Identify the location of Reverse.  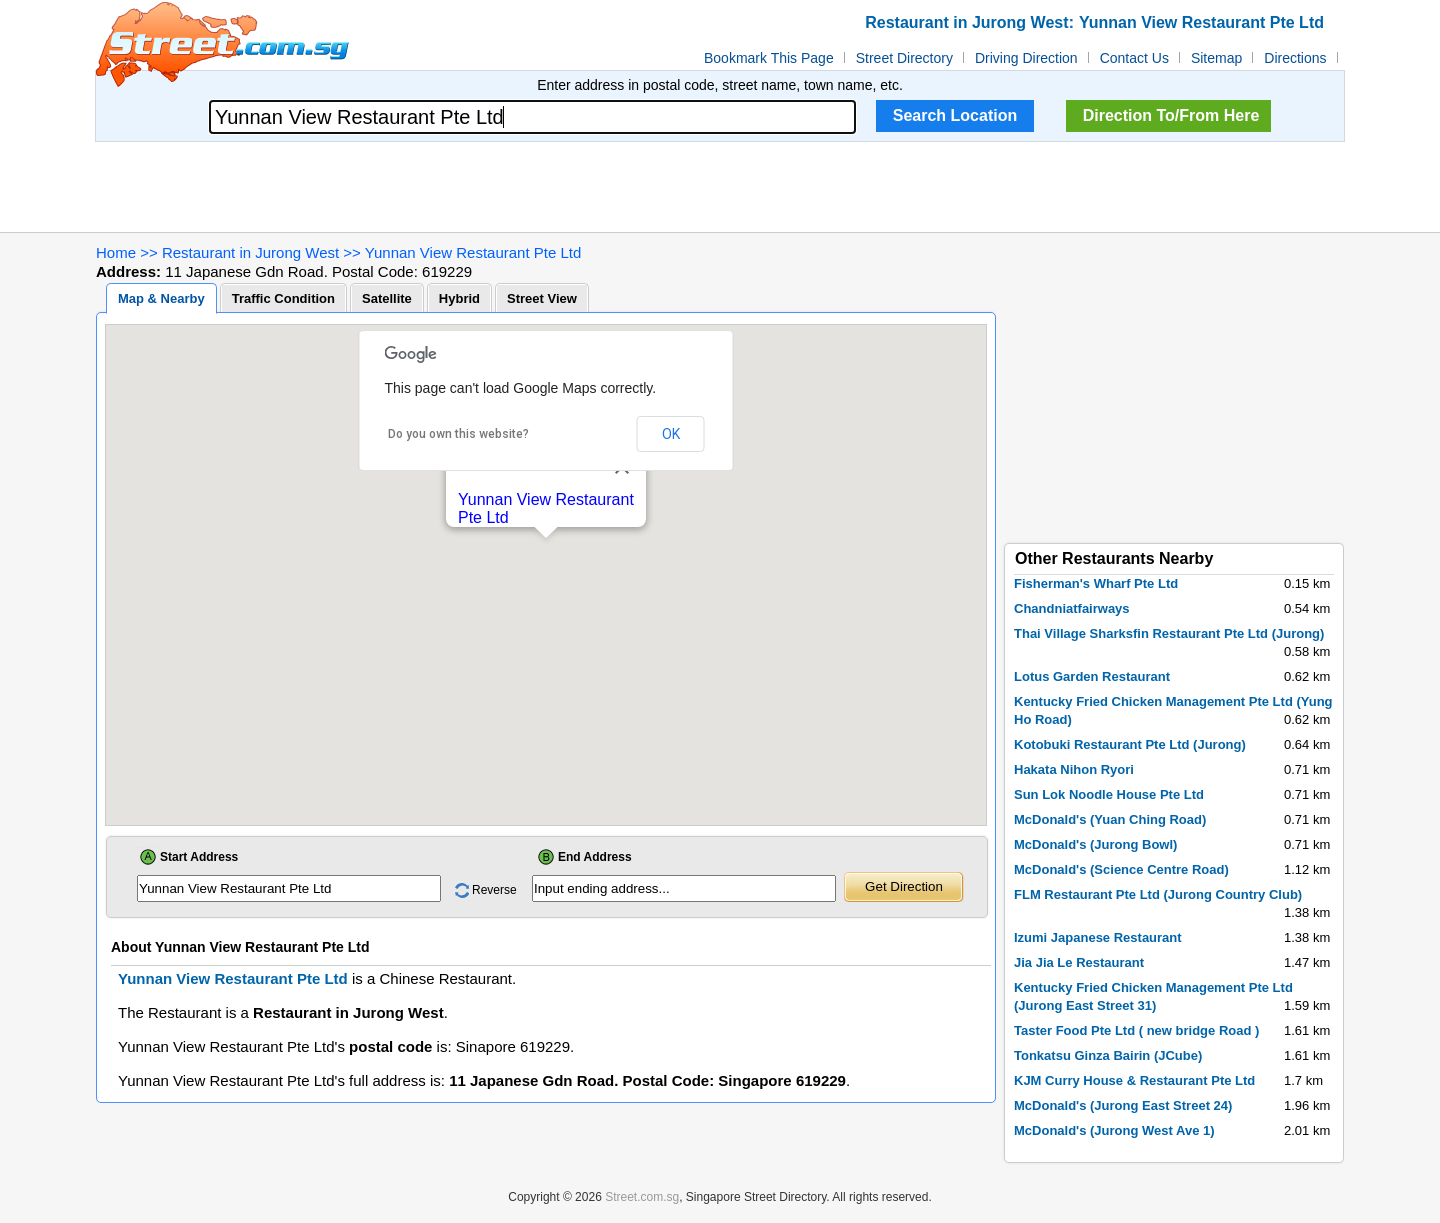
(494, 890).